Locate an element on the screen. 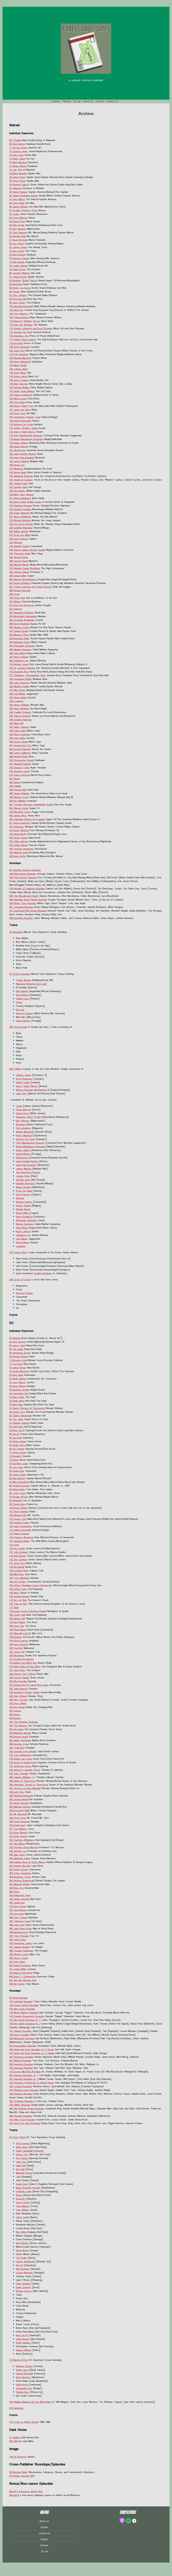 This screenshot has width=172, height=2576. 150 Patricia Walker is located at coordinates (19, 387).